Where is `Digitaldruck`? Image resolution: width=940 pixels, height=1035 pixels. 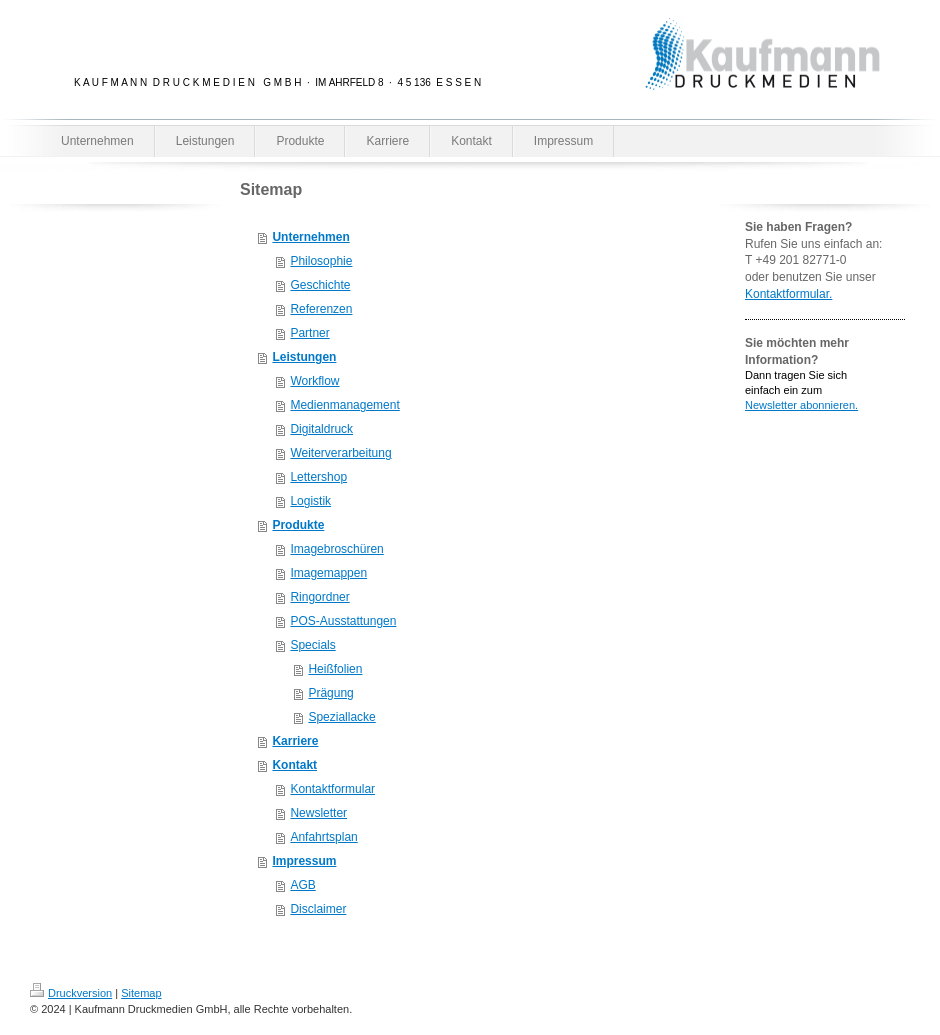 Digitaldruck is located at coordinates (321, 429).